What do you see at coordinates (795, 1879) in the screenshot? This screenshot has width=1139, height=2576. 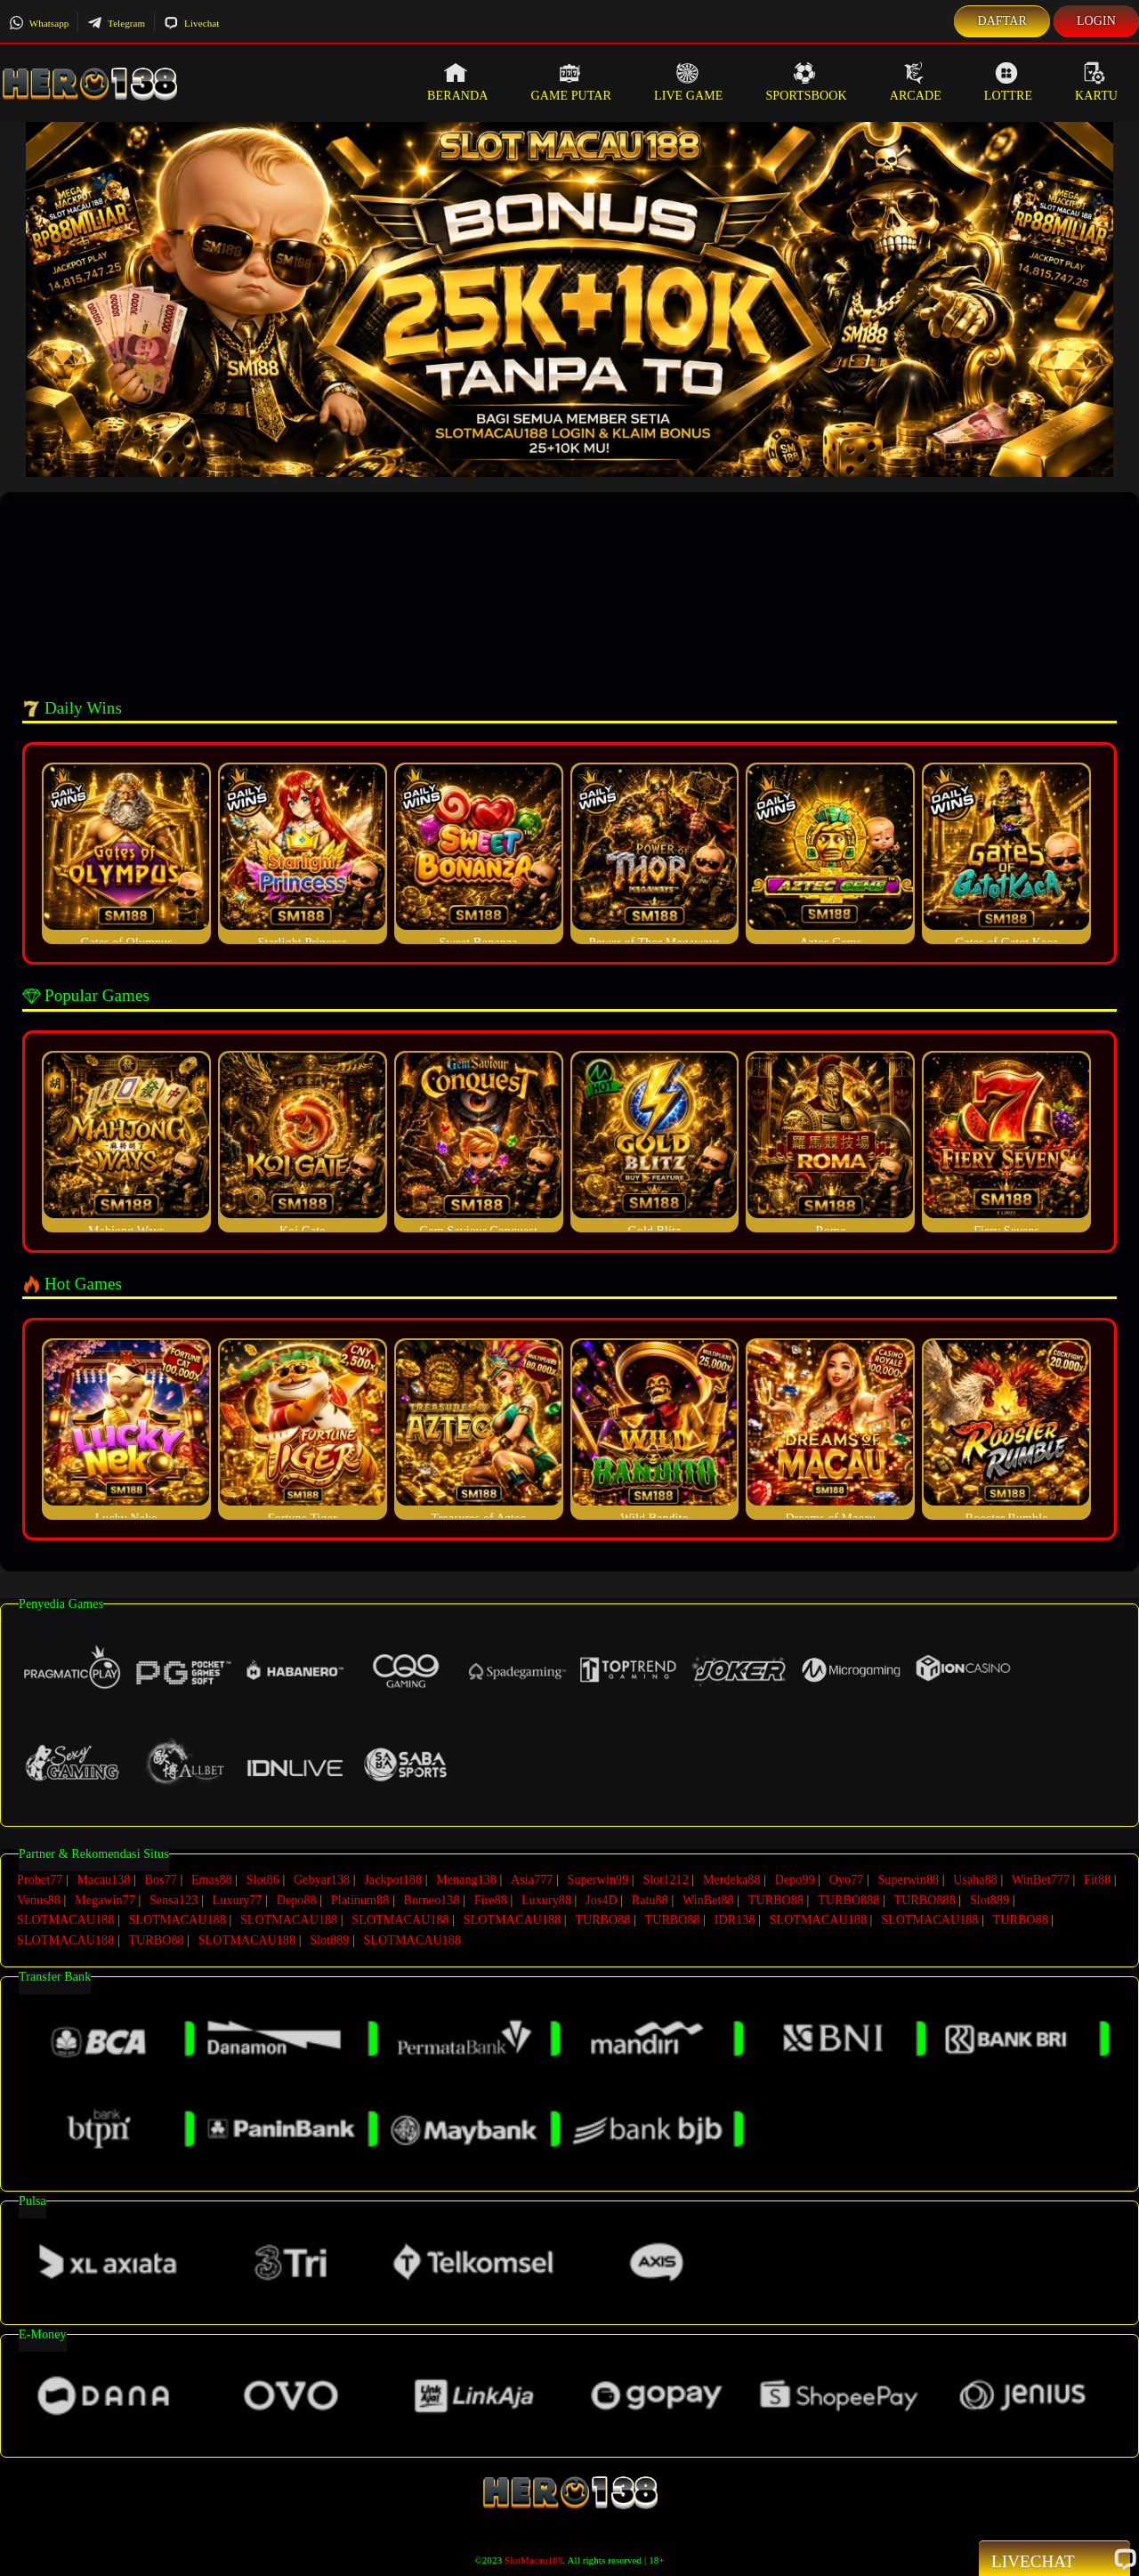 I see `Depo99` at bounding box center [795, 1879].